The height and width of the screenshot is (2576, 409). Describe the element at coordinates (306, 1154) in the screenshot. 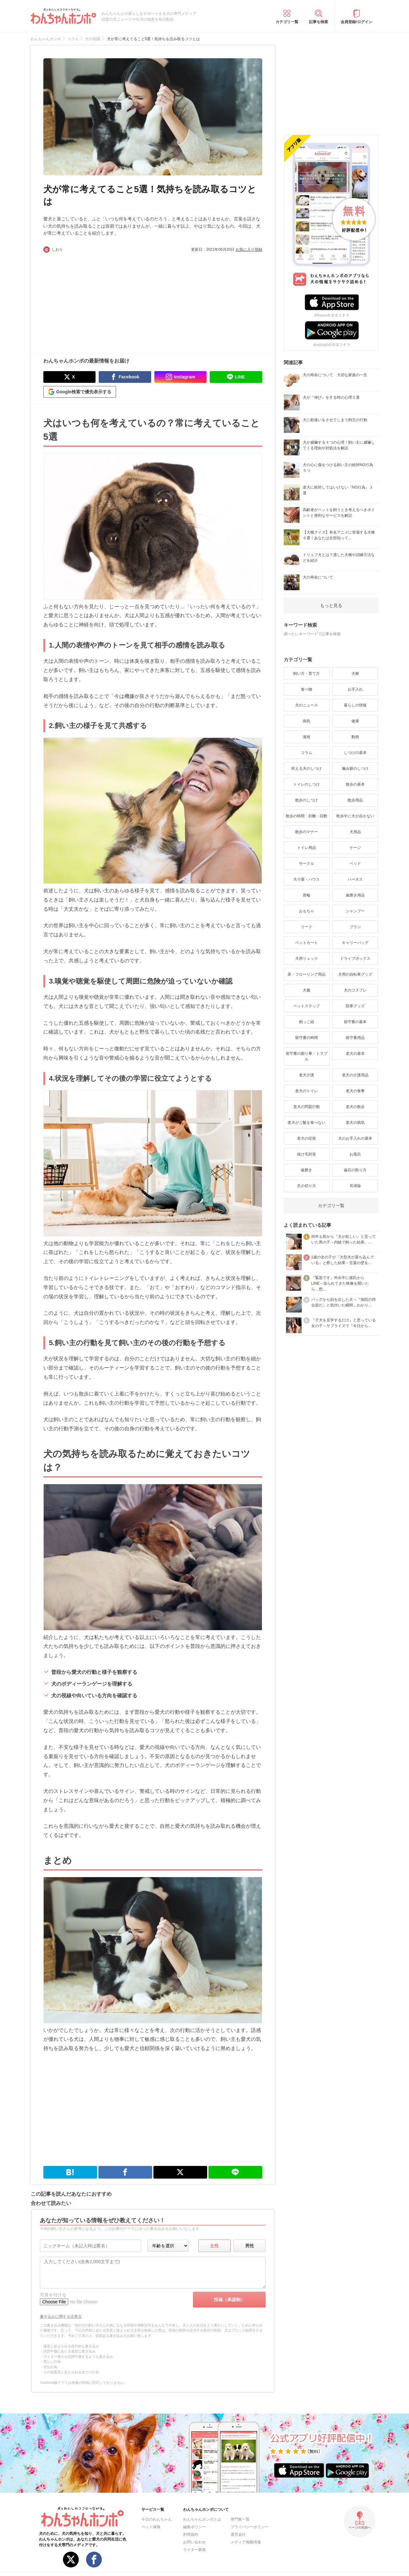

I see `抜け毛対策` at that location.